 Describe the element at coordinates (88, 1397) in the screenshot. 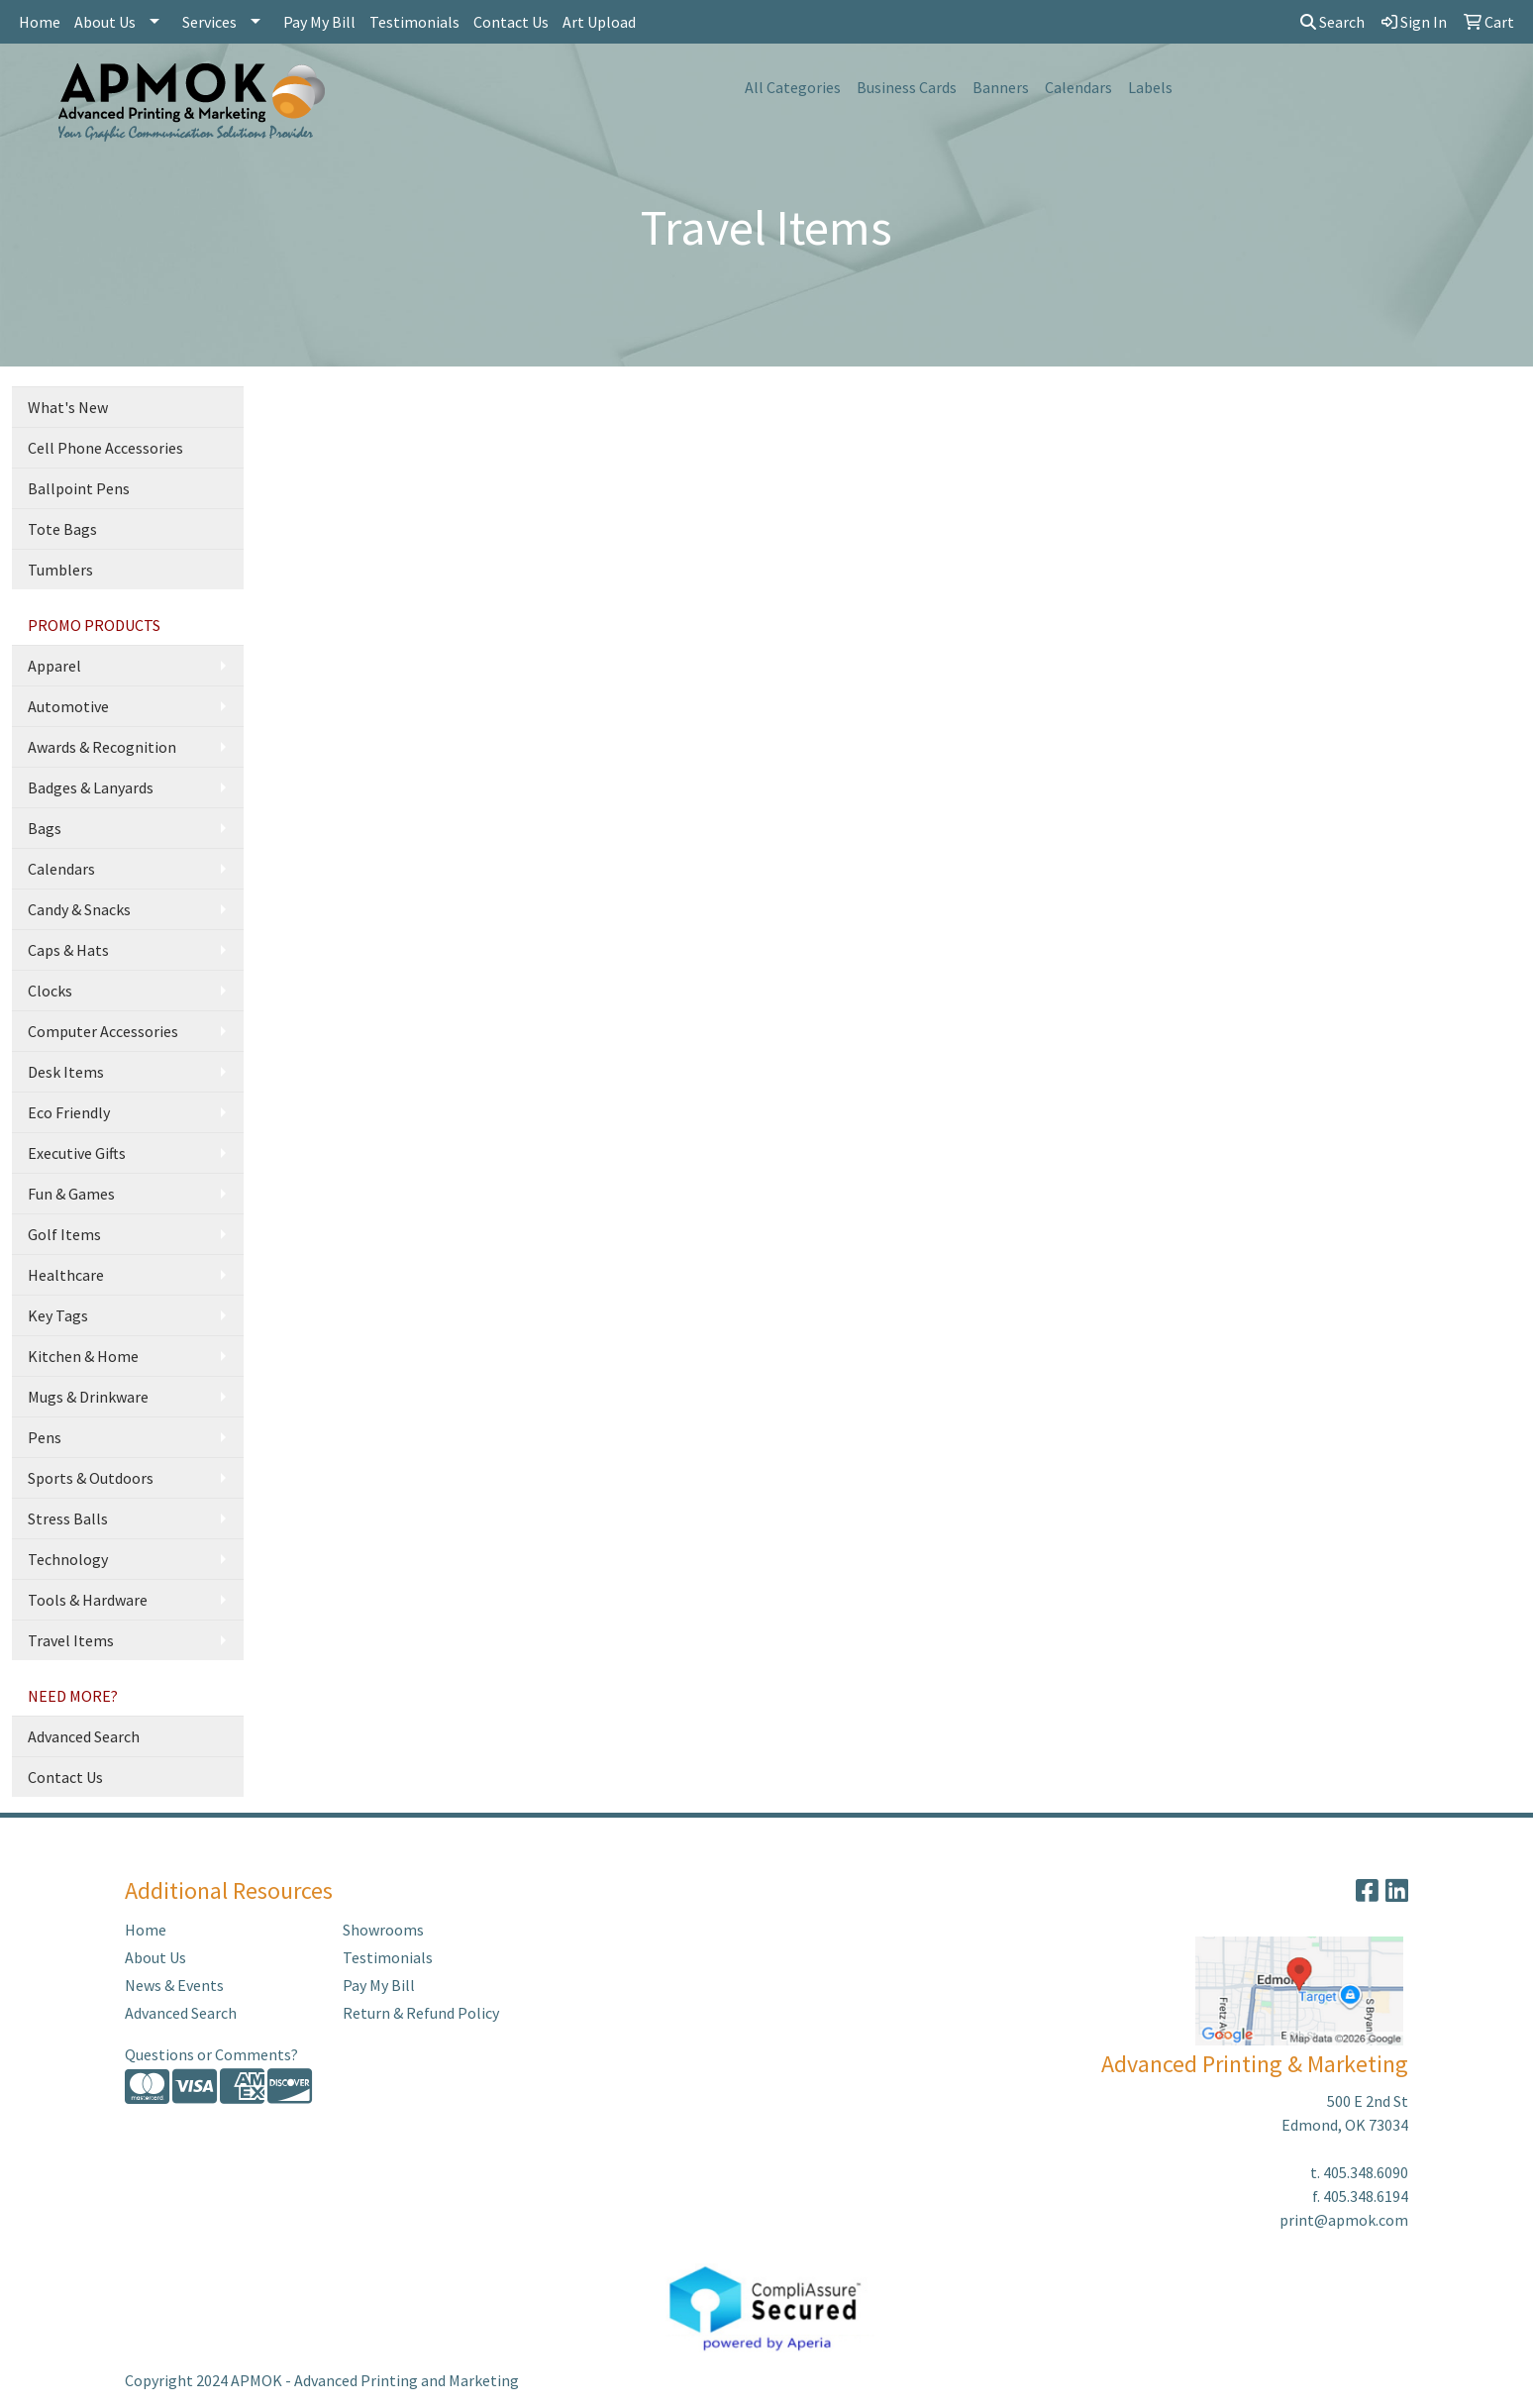

I see `Mugs & Drinkware` at that location.